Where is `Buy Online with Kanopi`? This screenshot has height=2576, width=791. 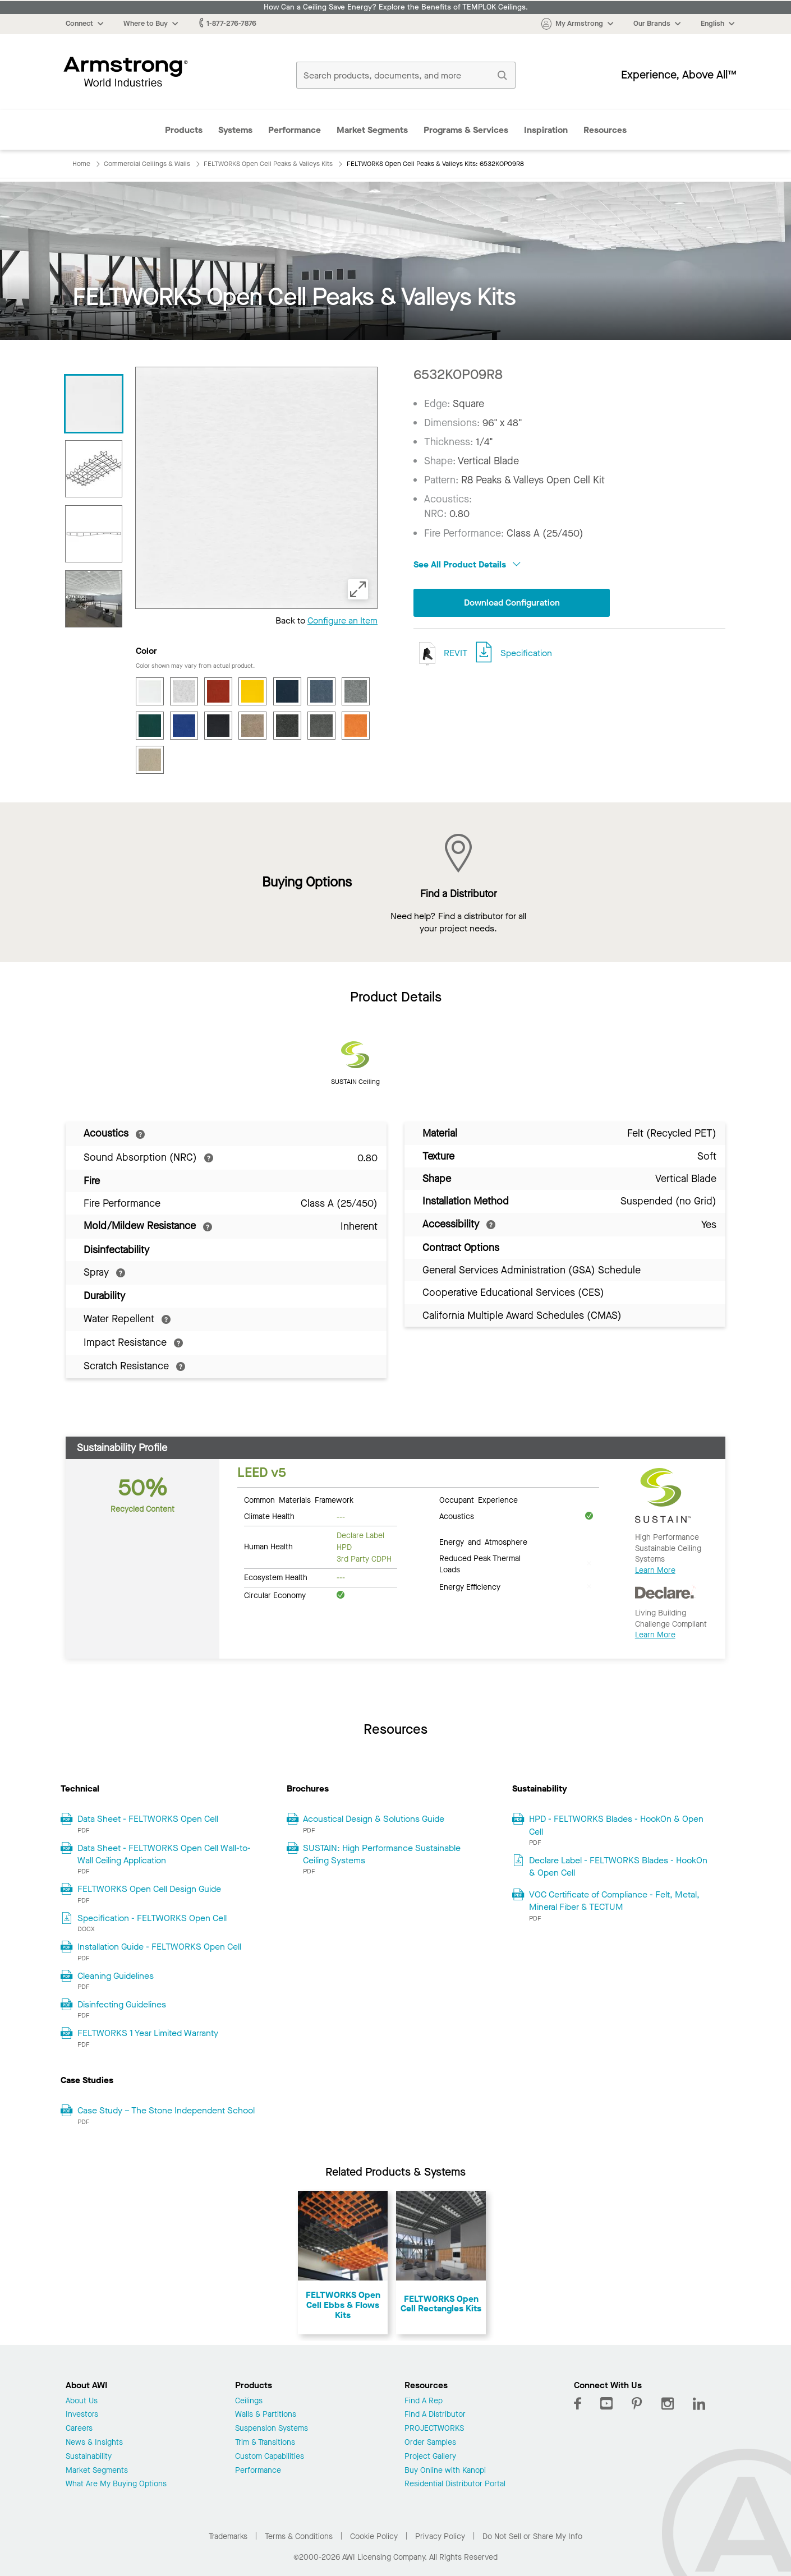
Buy Online with Kanopi is located at coordinates (445, 2471).